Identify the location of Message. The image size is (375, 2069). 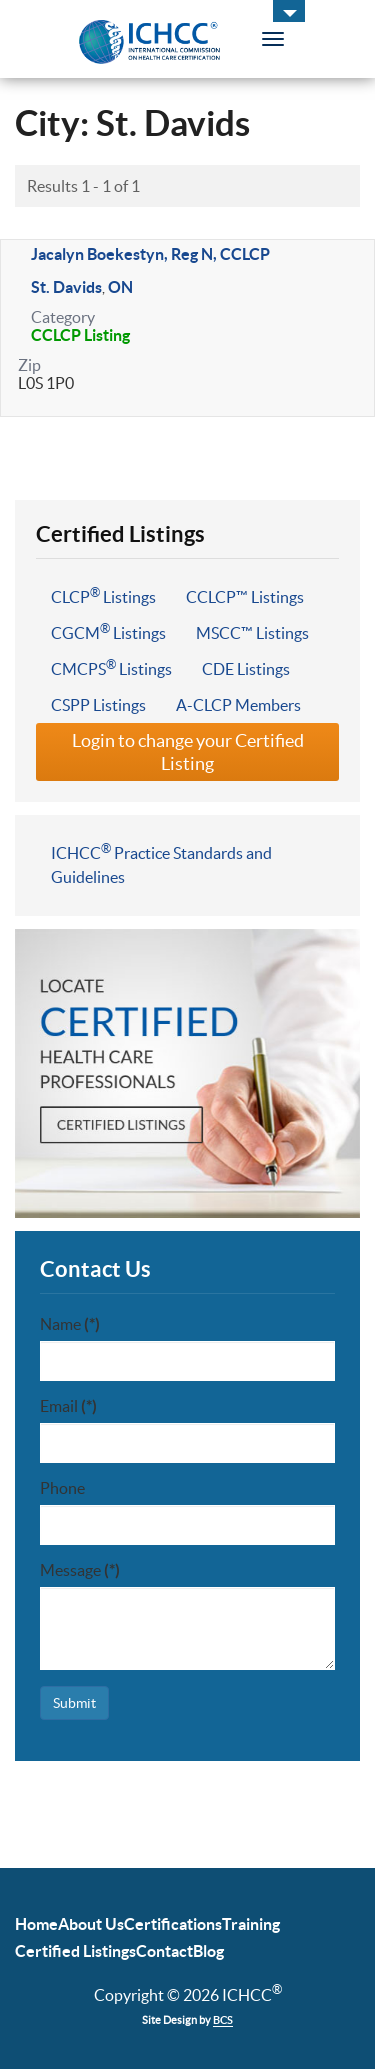
(80, 1570).